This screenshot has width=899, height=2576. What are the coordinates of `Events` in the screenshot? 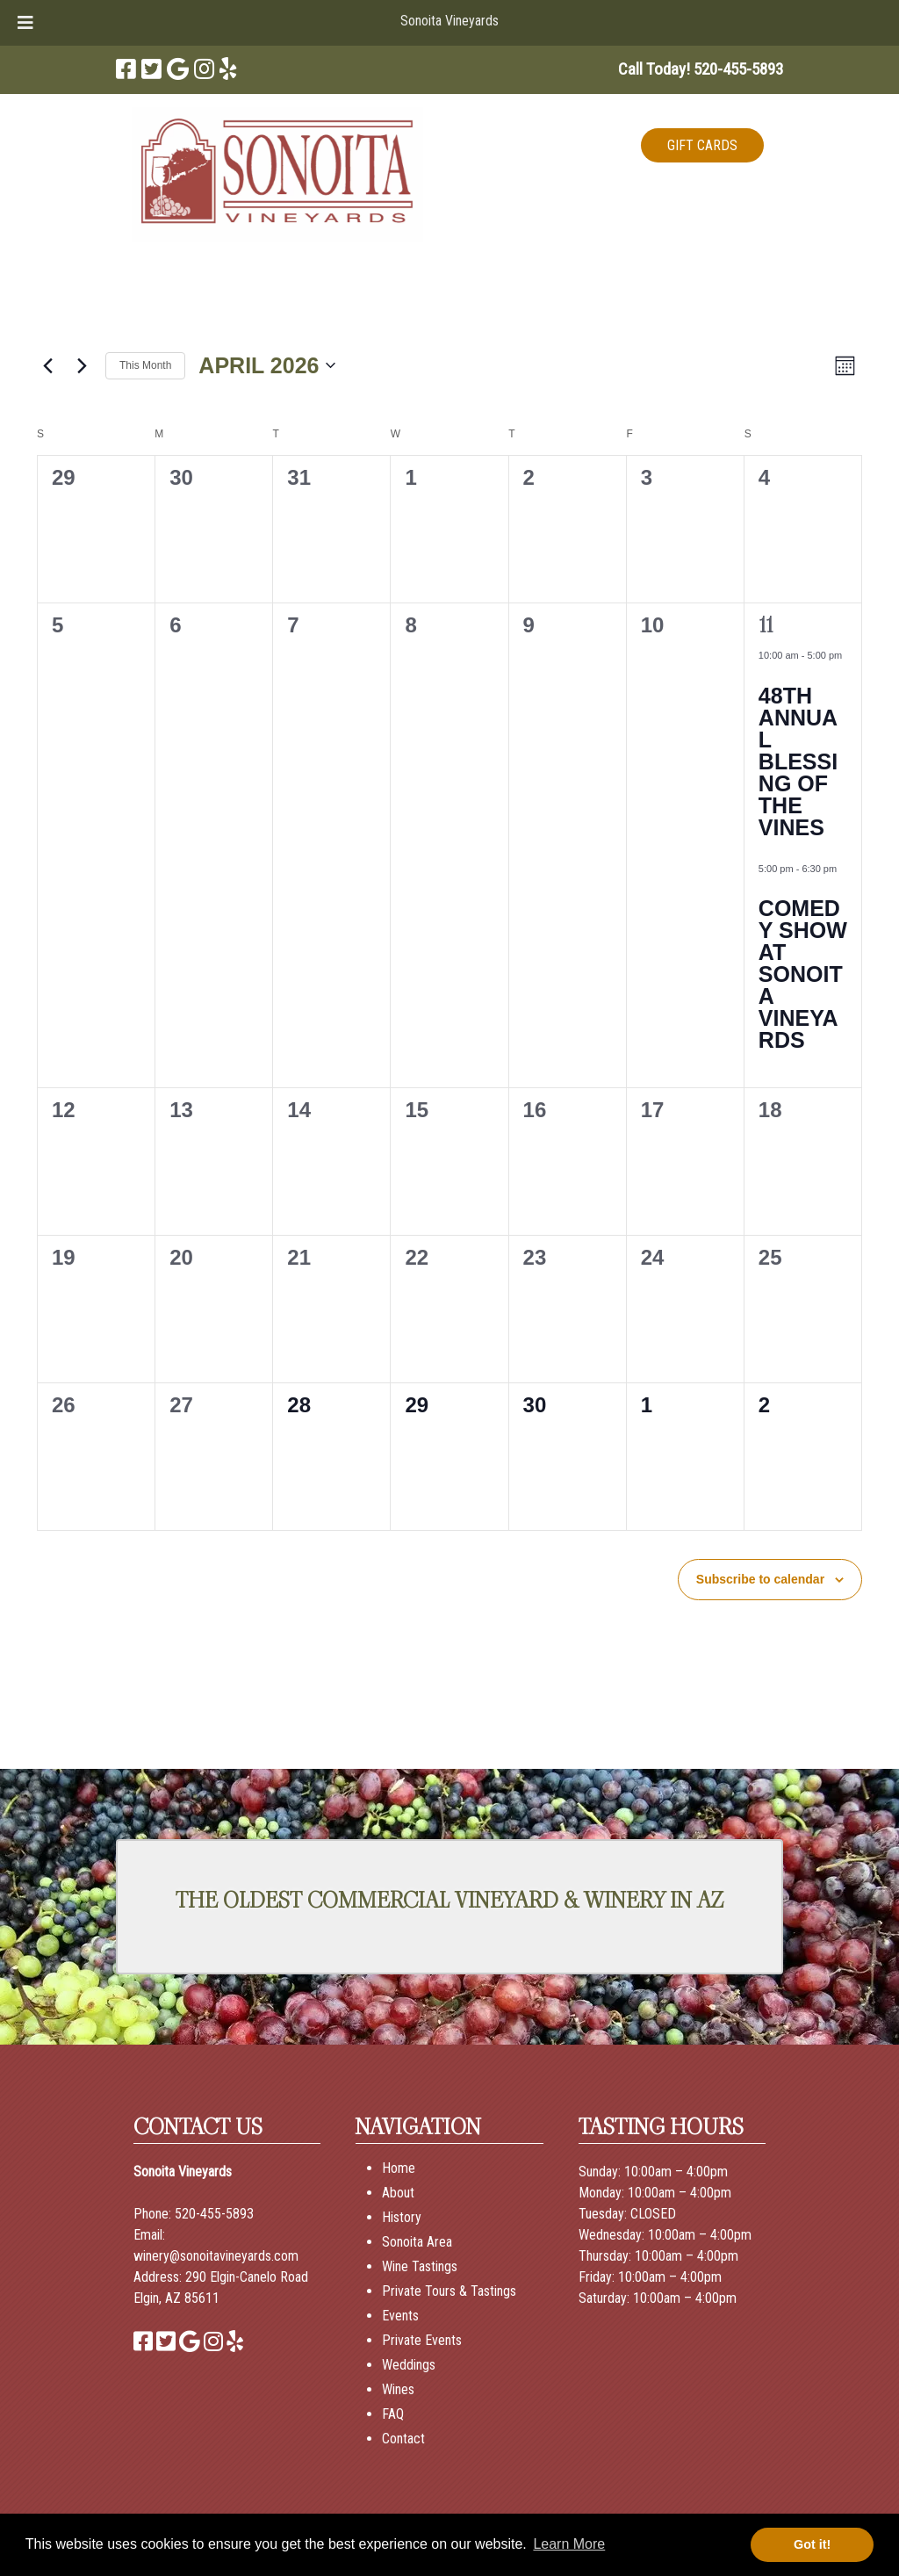 It's located at (400, 2315).